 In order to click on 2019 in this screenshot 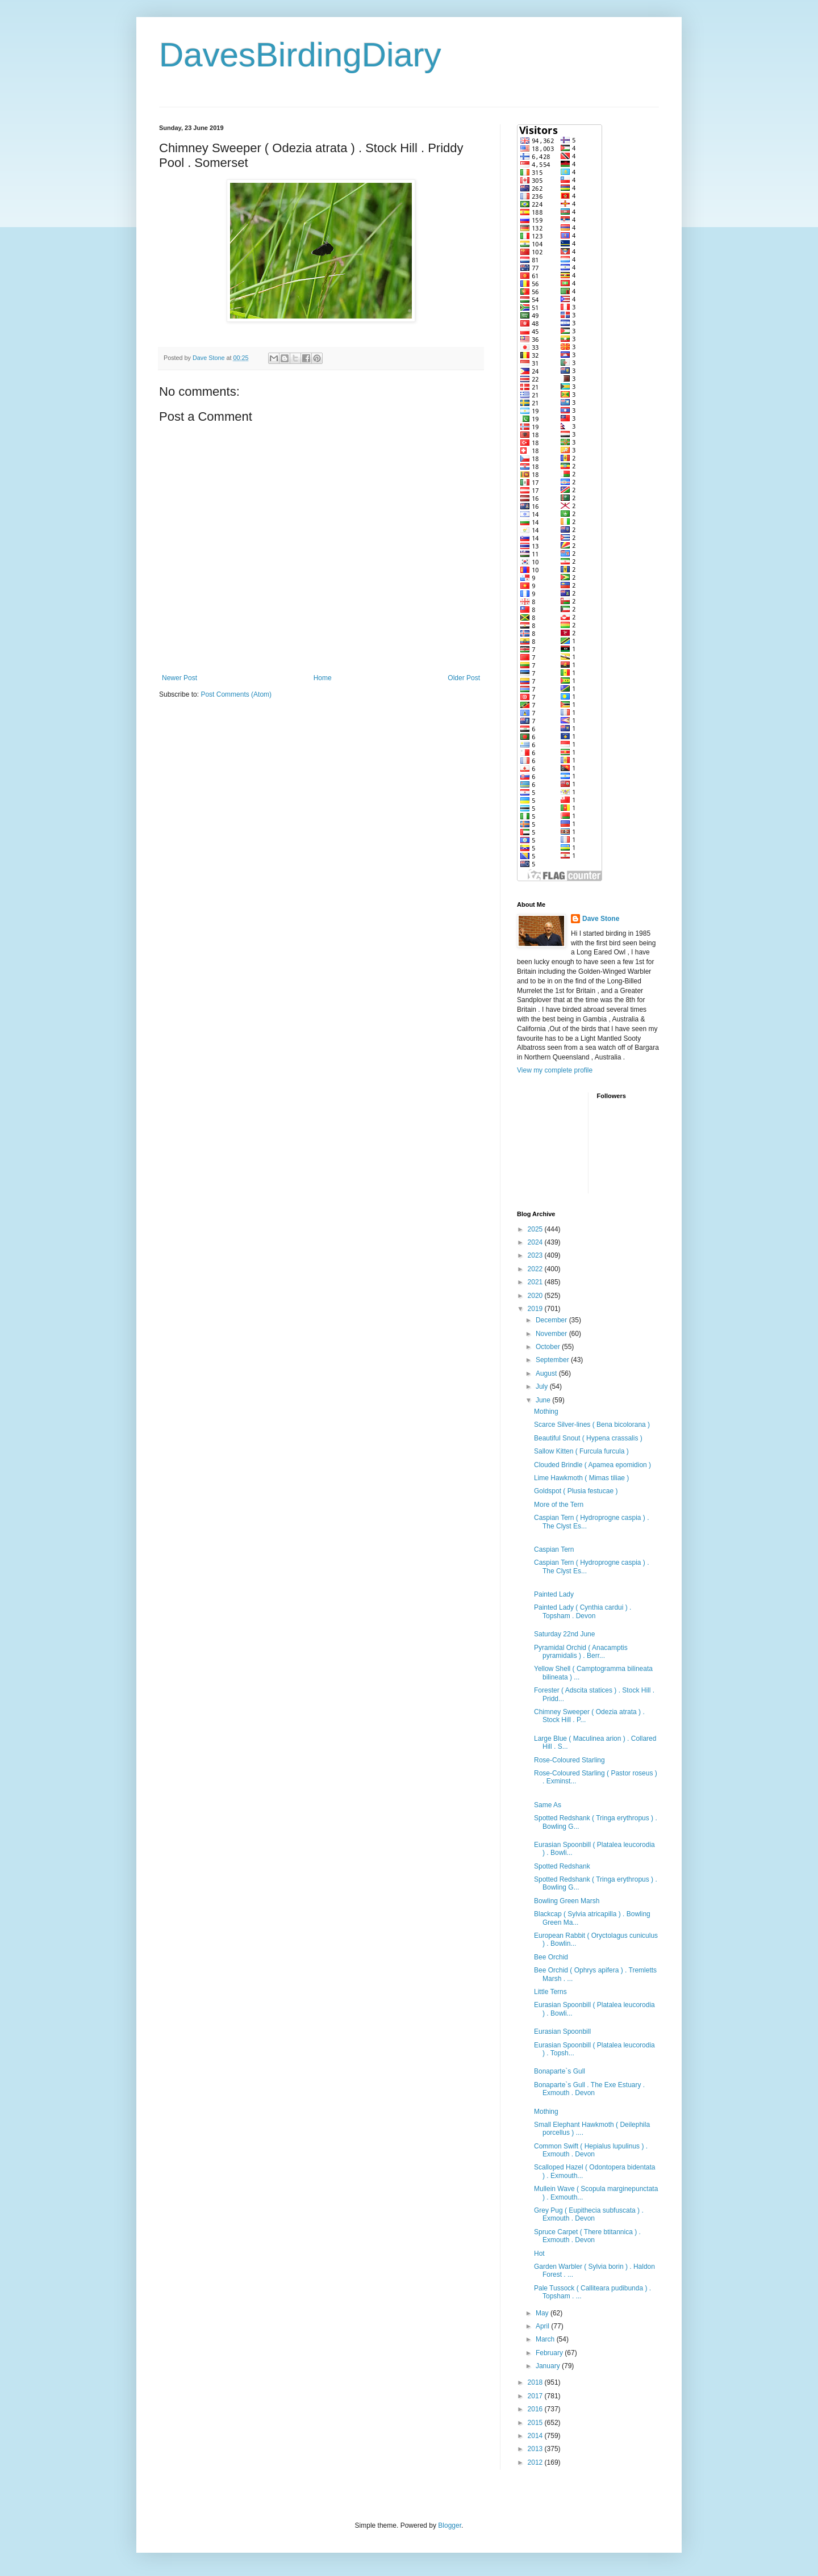, I will do `click(536, 1309)`.